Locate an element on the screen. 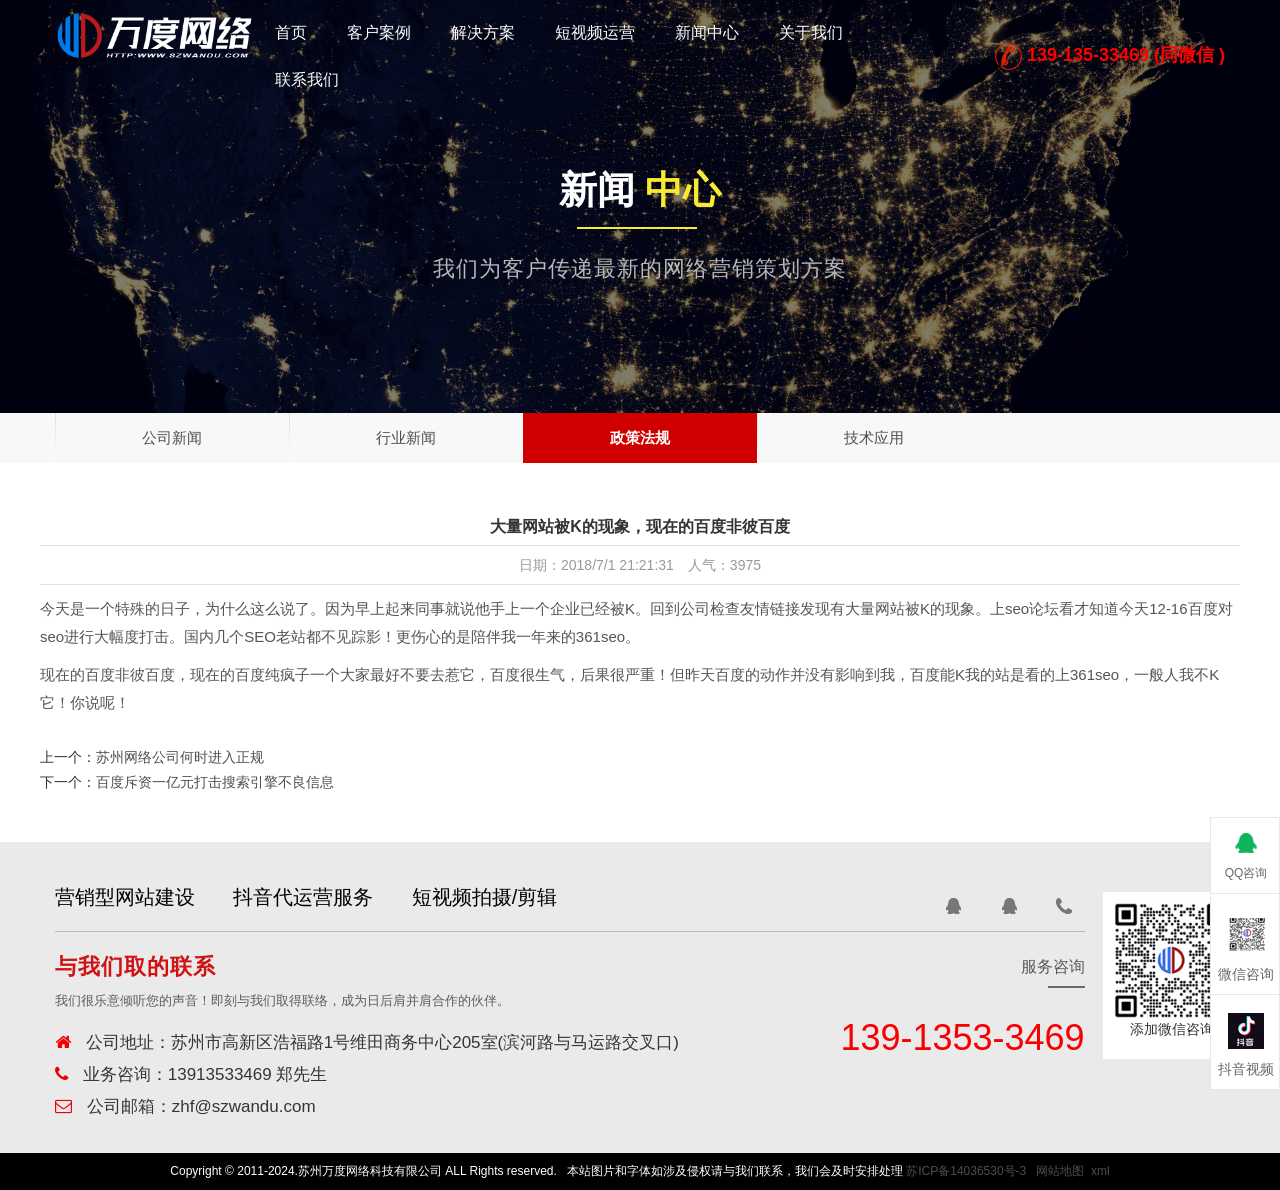 This screenshot has width=1280, height=1190. 苏ICP备14036530号-3 is located at coordinates (966, 1171).